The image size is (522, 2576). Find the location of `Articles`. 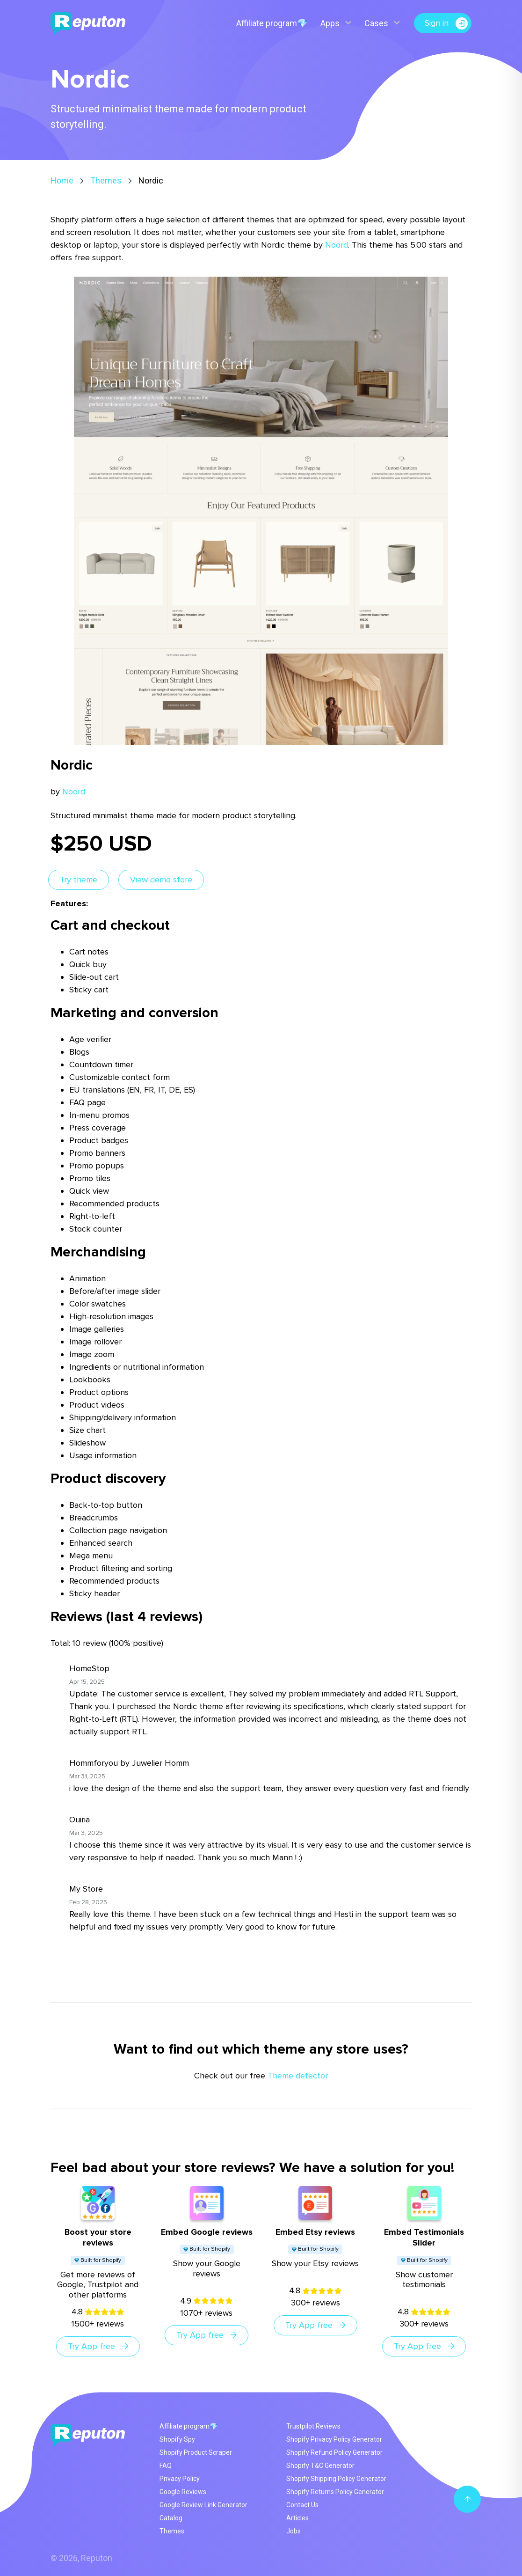

Articles is located at coordinates (297, 2518).